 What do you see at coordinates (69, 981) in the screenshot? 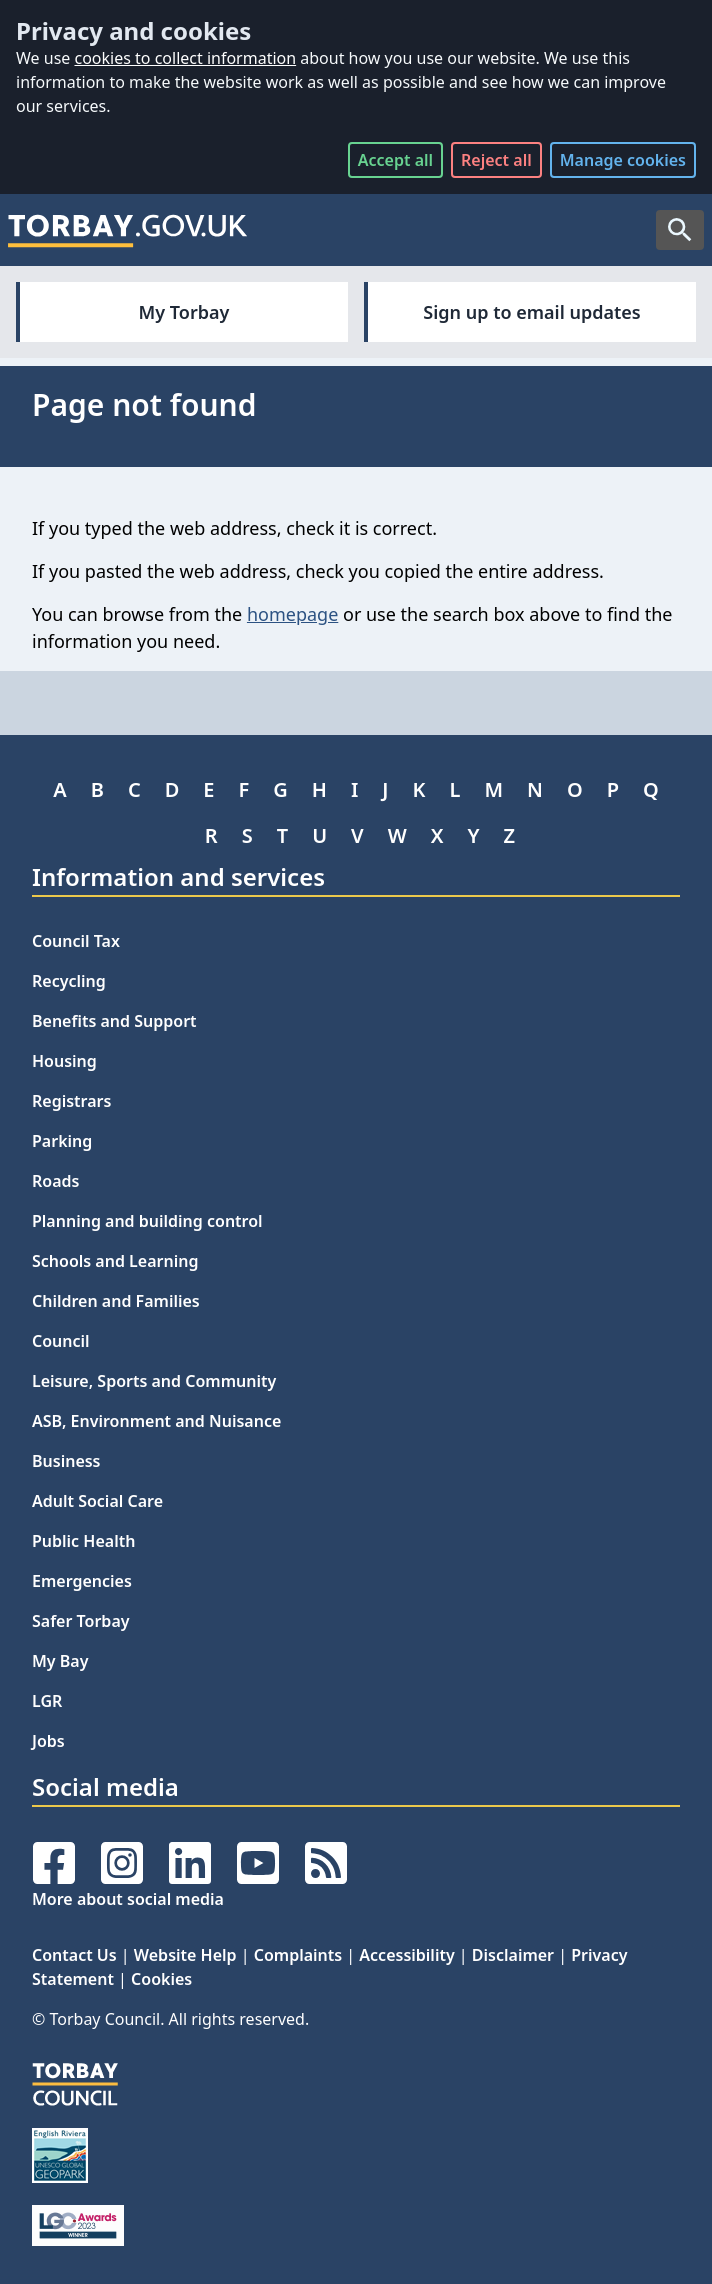
I see `Recycling` at bounding box center [69, 981].